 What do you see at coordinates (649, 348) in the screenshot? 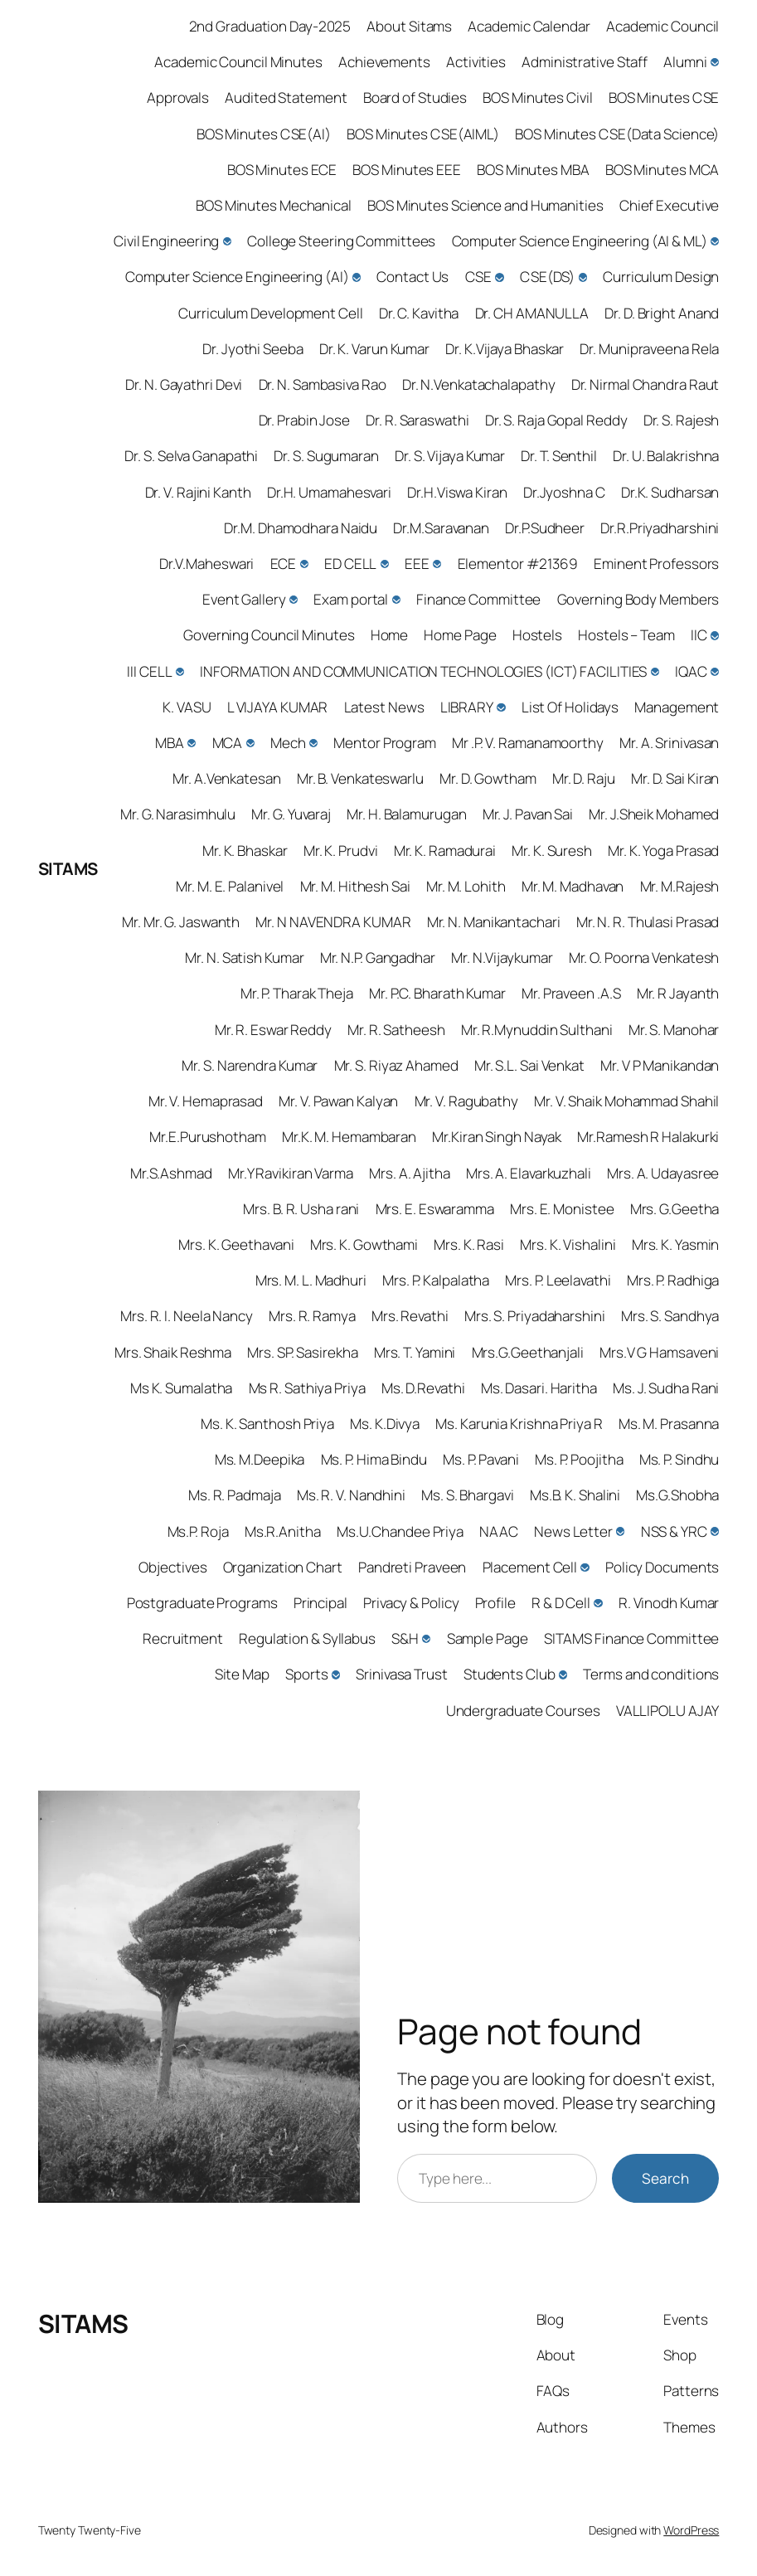
I see `Dr. Munipraveena Rela` at bounding box center [649, 348].